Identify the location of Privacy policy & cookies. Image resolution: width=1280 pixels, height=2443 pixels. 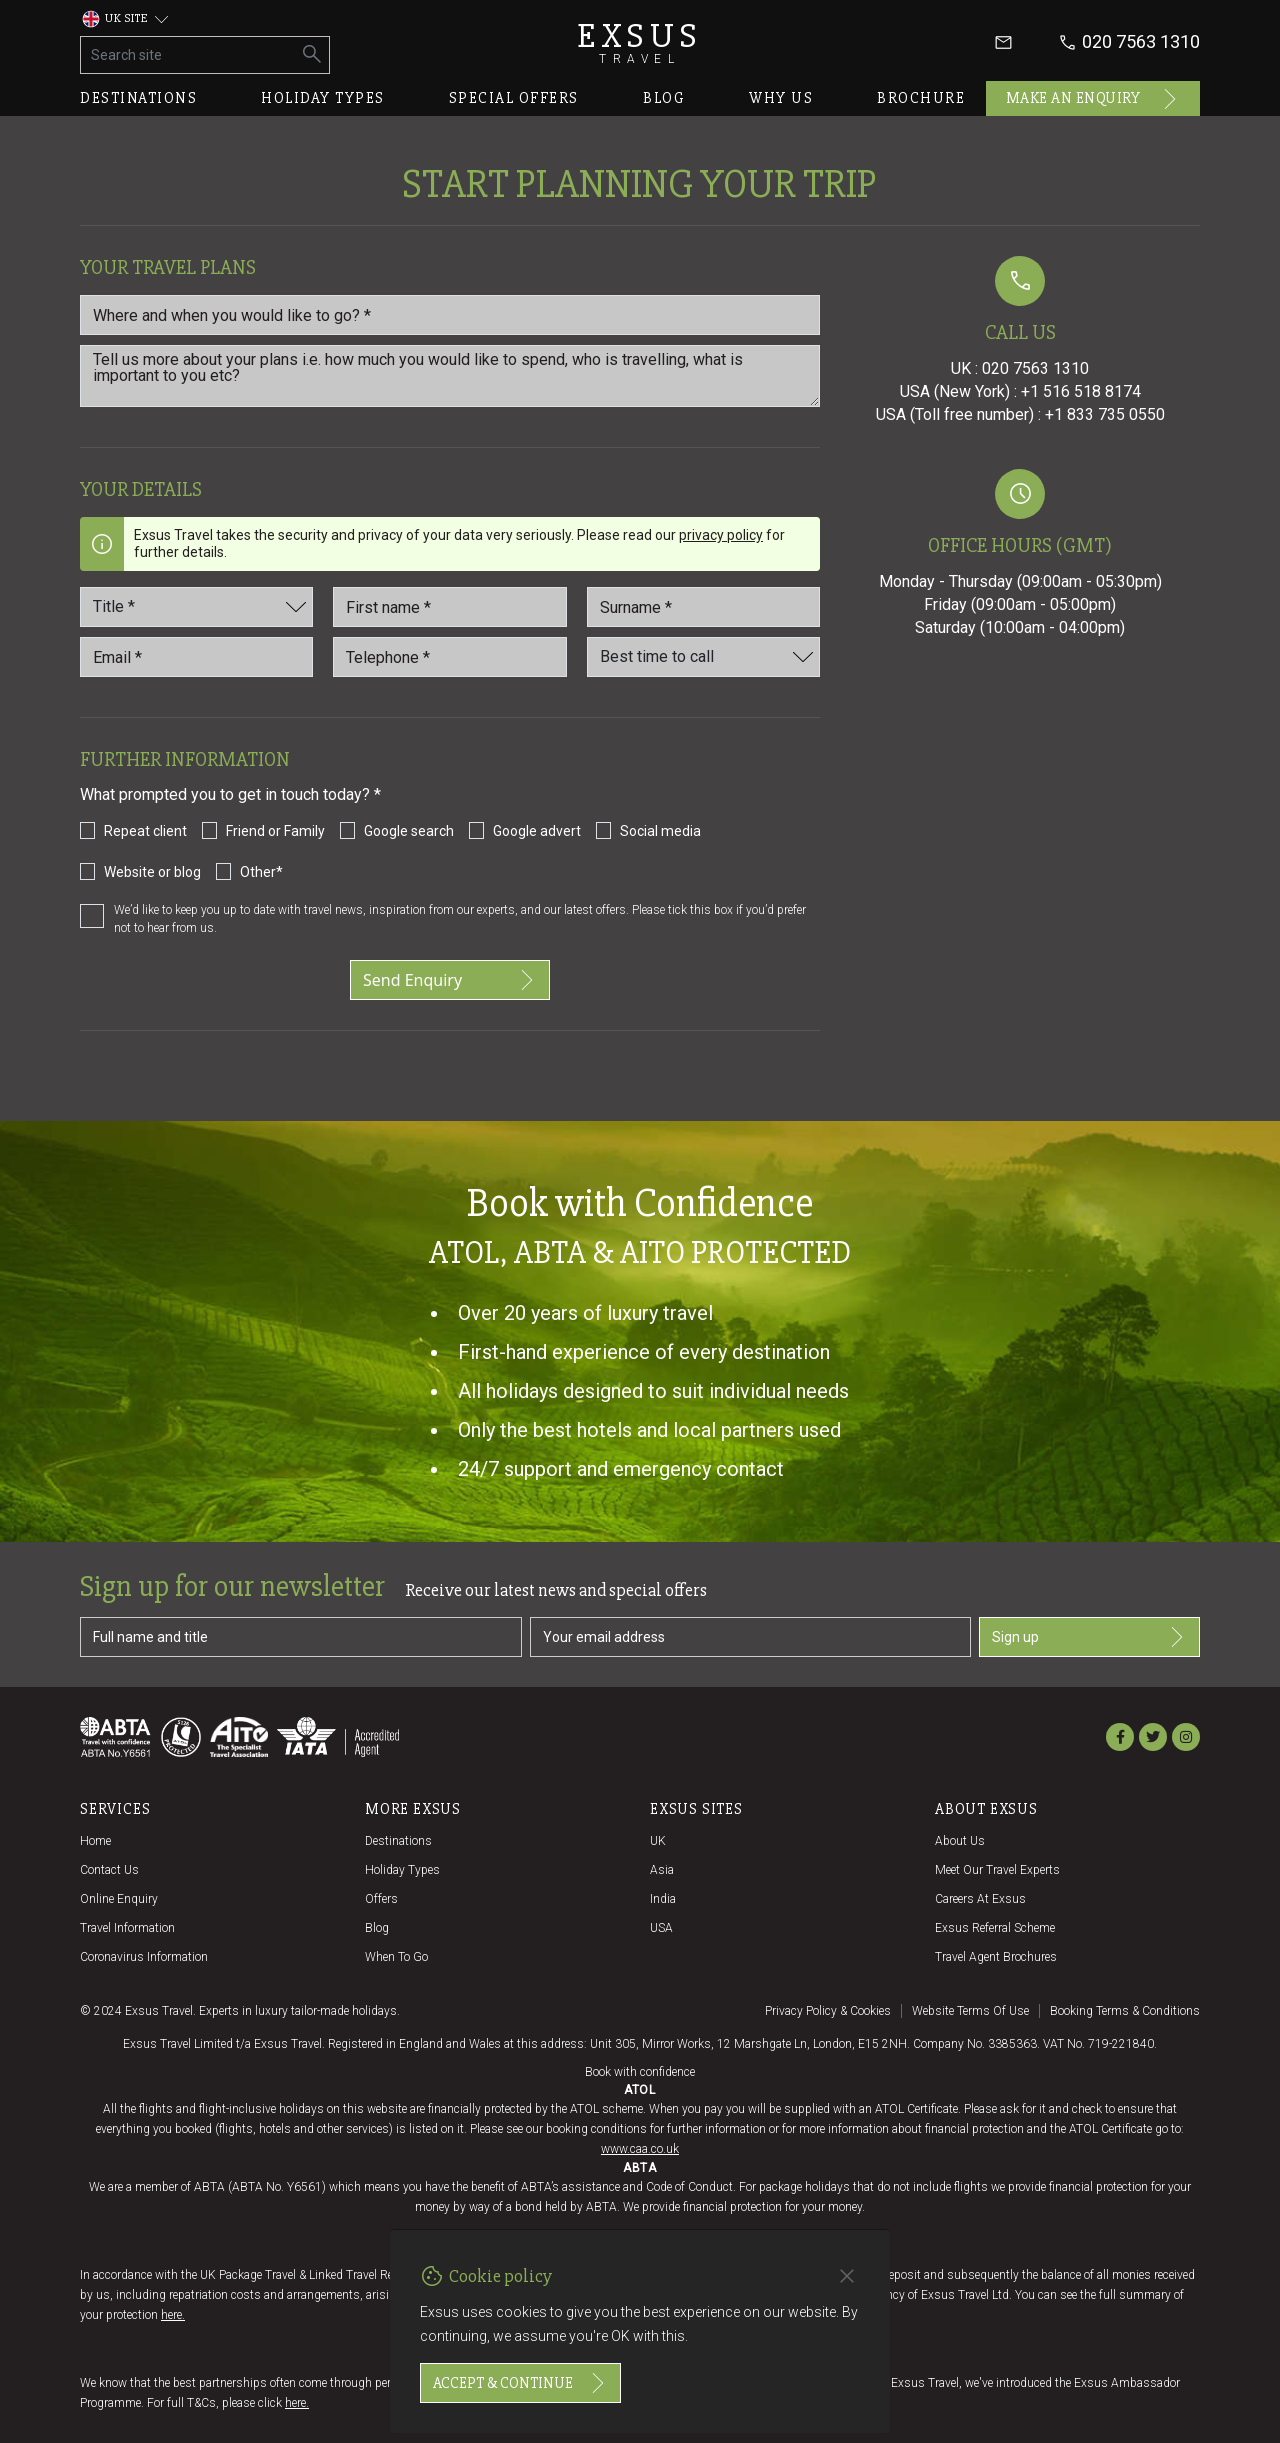
(828, 2011).